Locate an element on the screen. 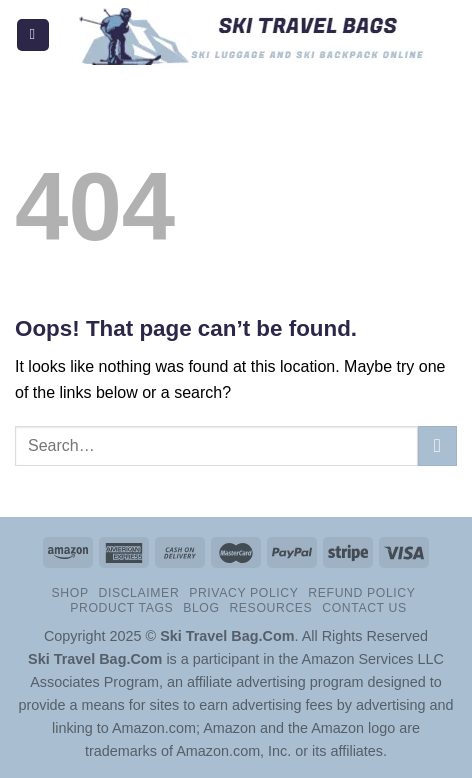 This screenshot has height=778, width=472. Refund Policy is located at coordinates (361, 593).